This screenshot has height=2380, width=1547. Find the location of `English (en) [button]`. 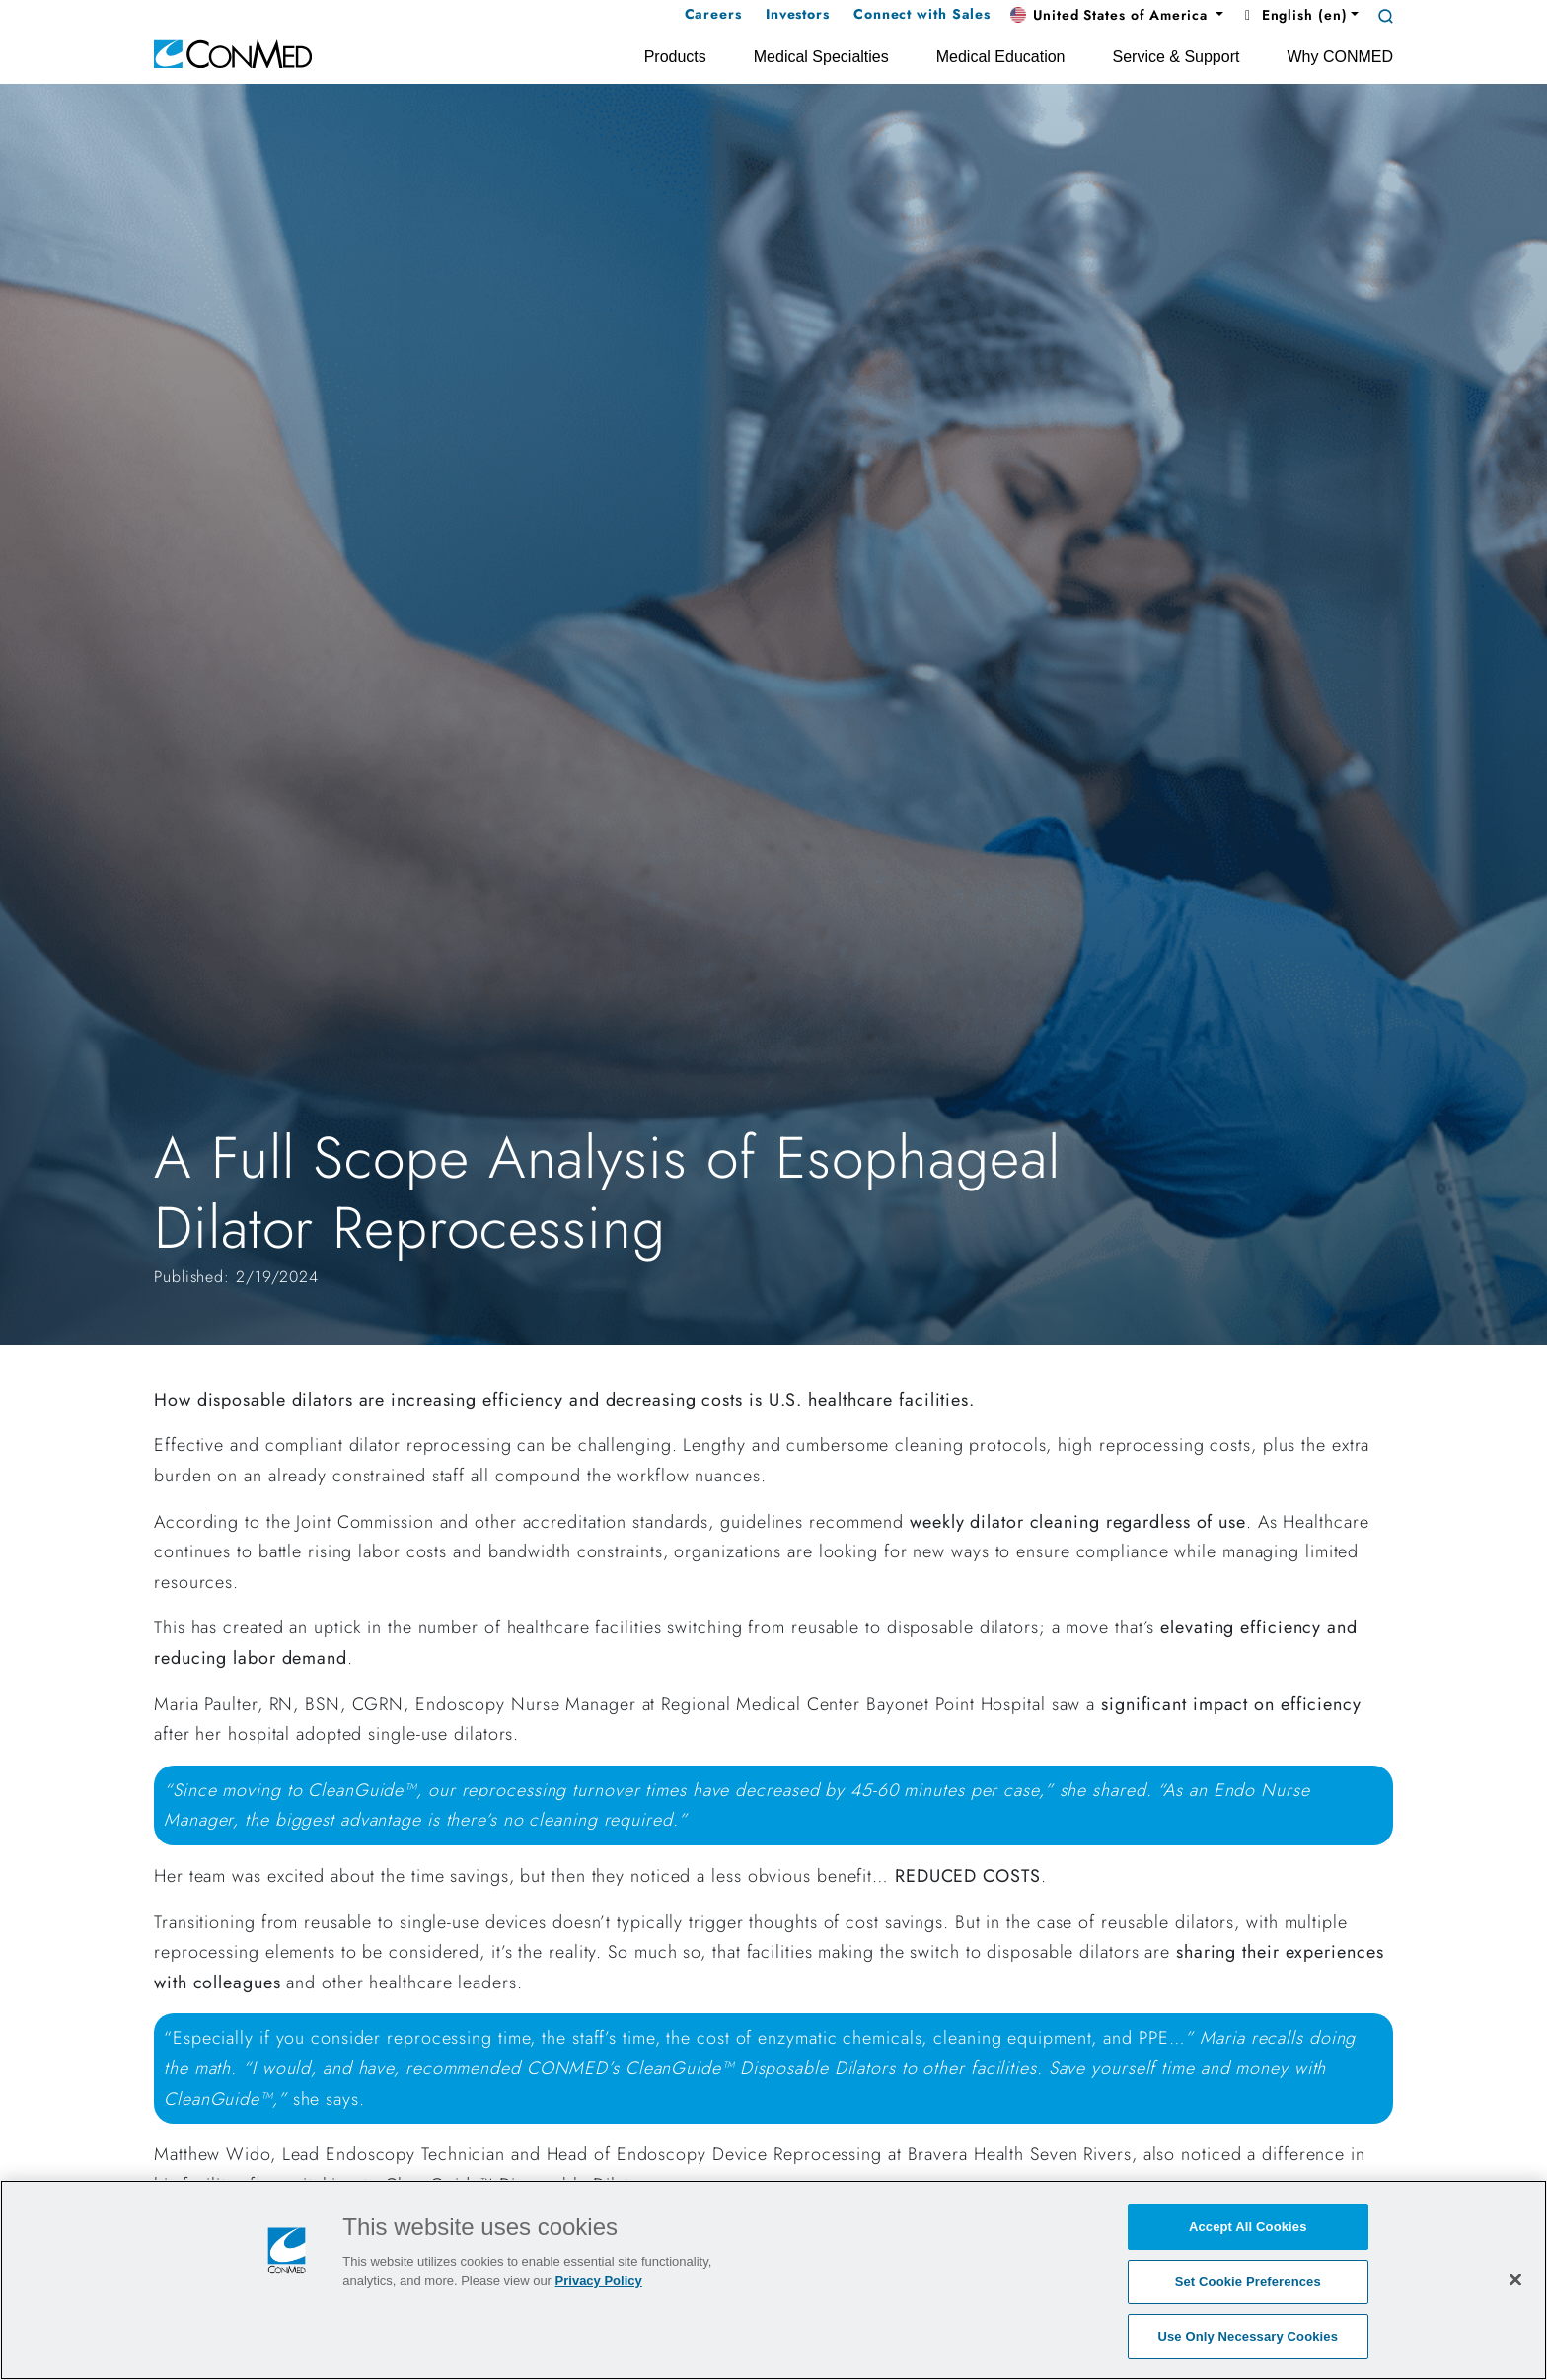

English (en) [button] is located at coordinates (1293, 15).